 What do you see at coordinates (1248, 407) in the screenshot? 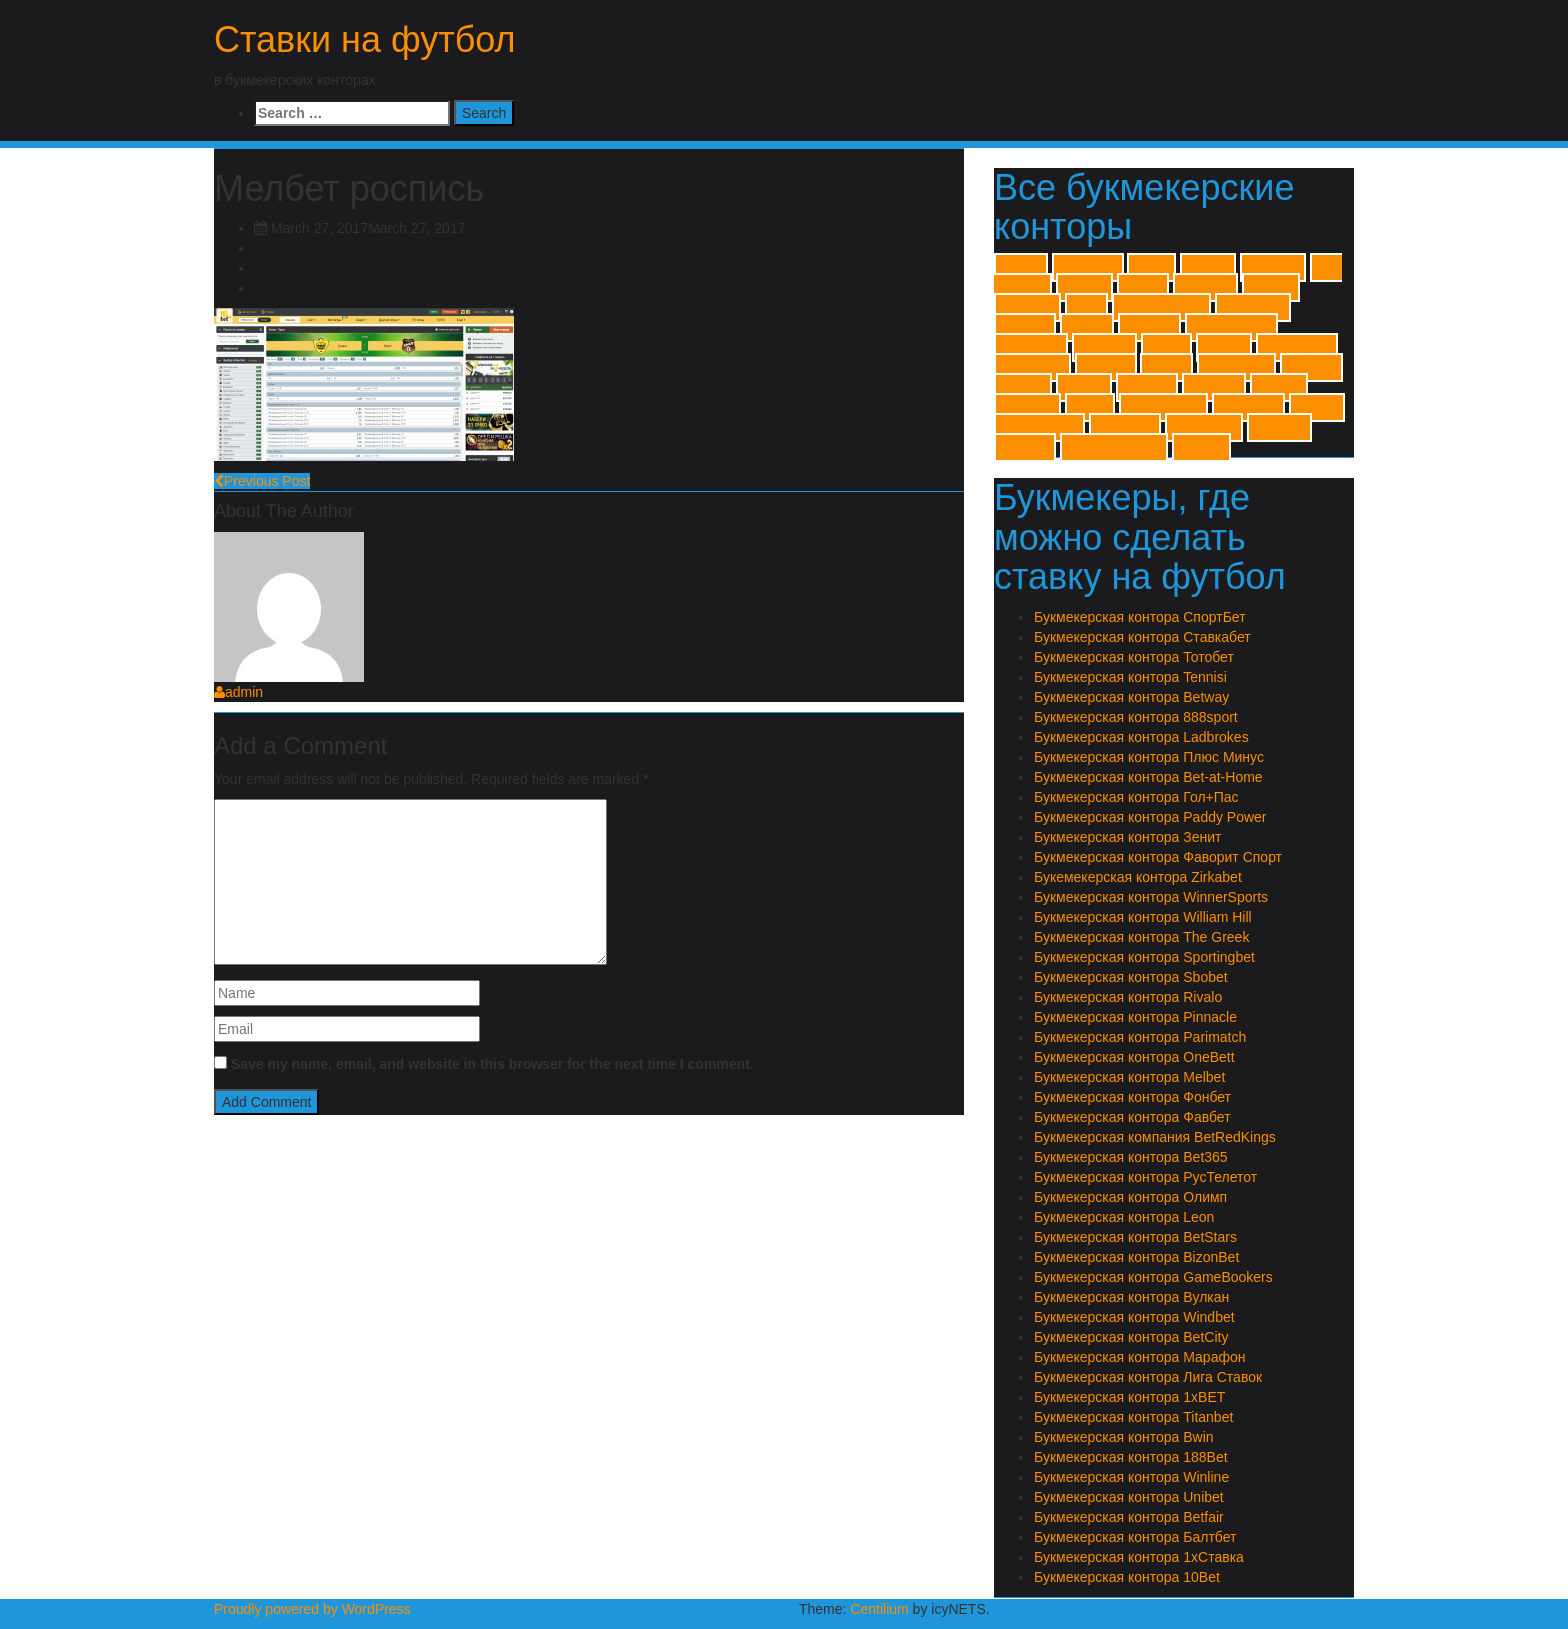
I see `Марафон [Марафон (1 item)]` at bounding box center [1248, 407].